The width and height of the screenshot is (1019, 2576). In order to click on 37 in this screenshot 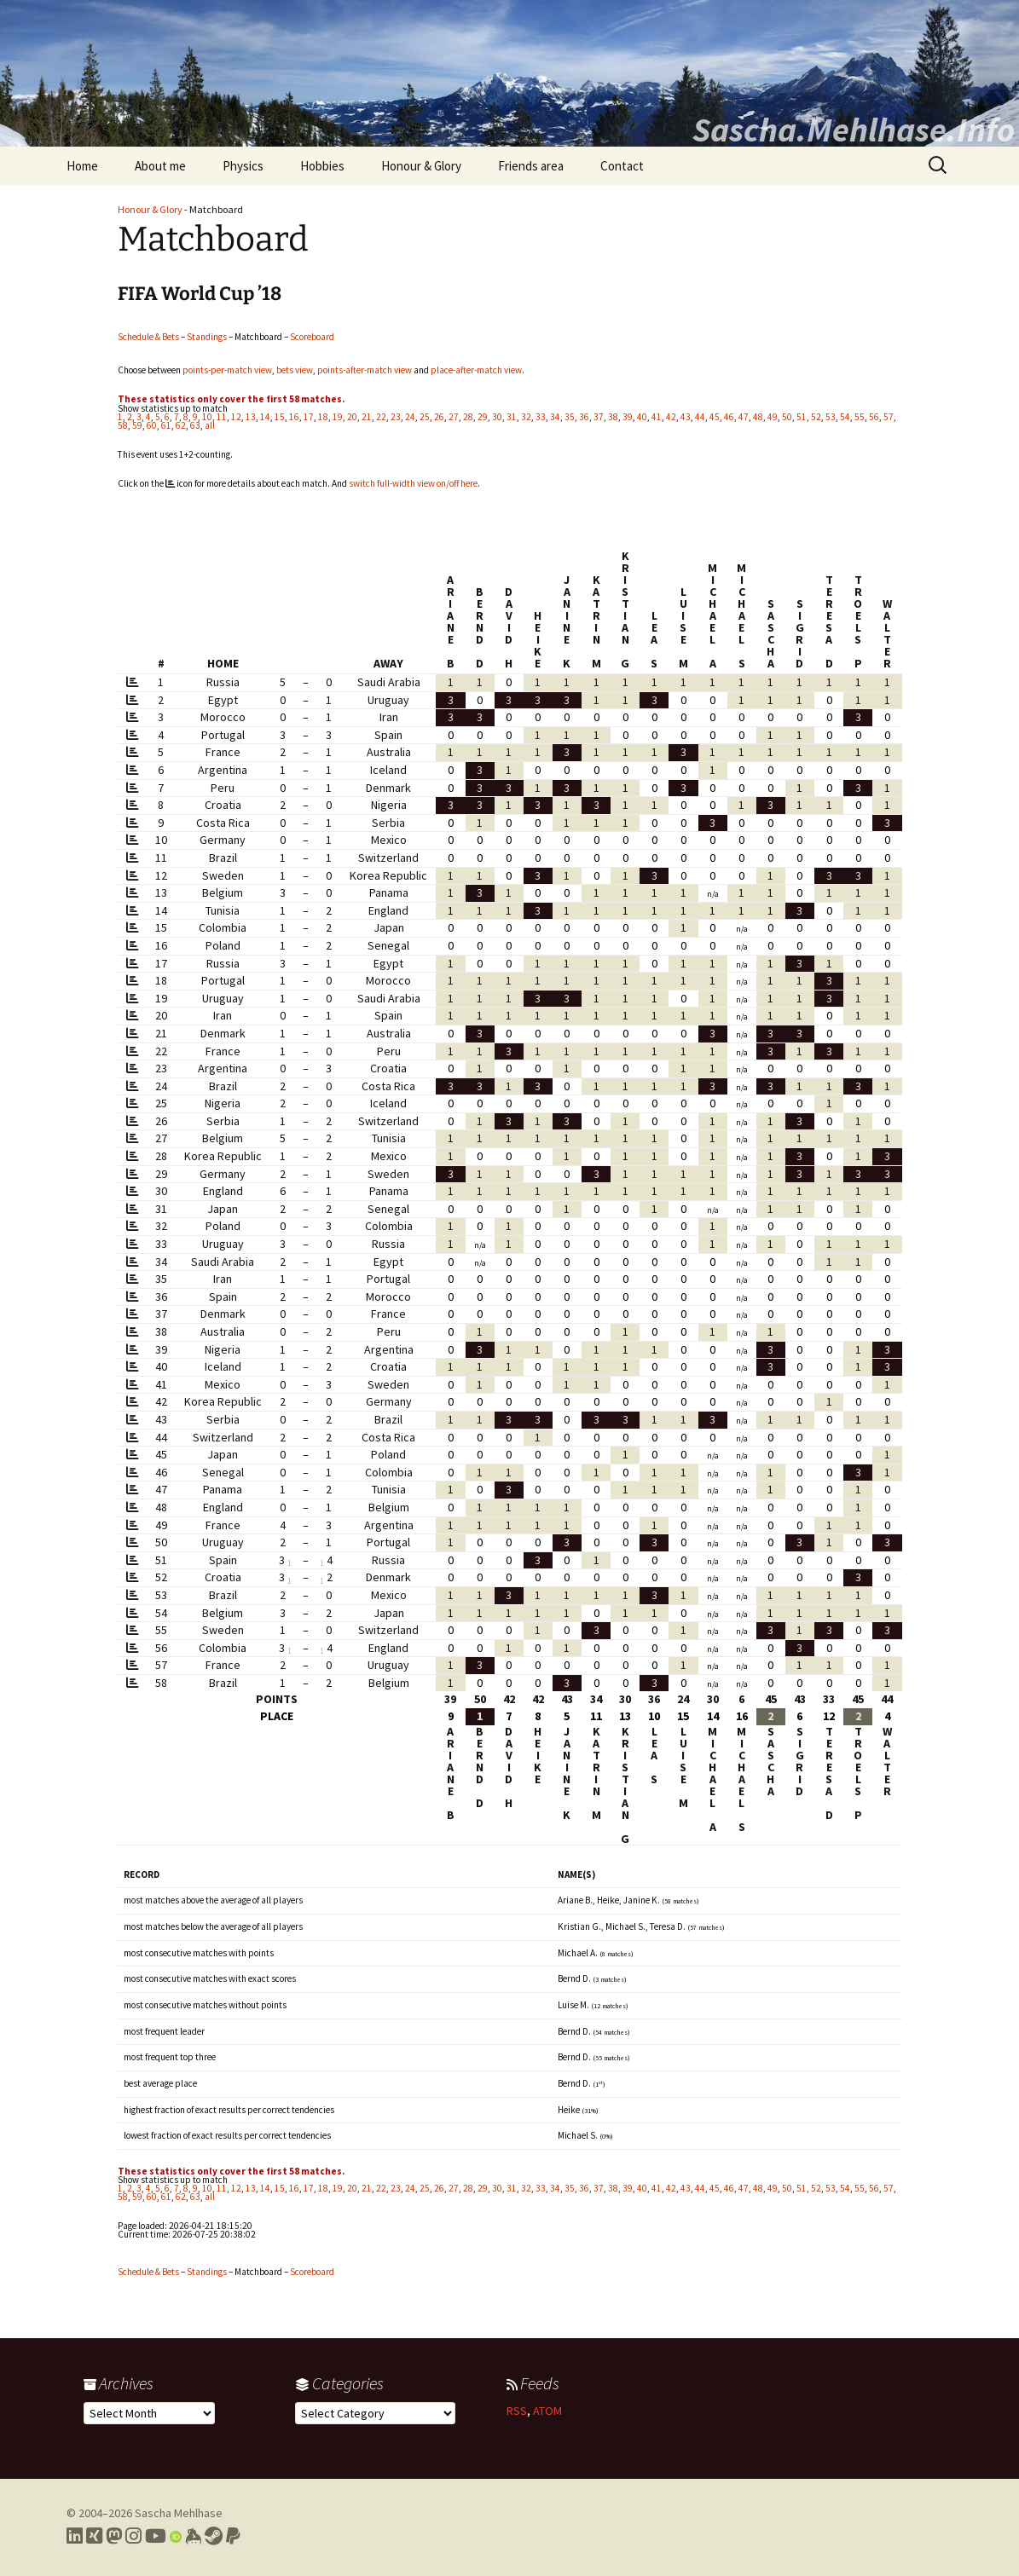, I will do `click(598, 417)`.